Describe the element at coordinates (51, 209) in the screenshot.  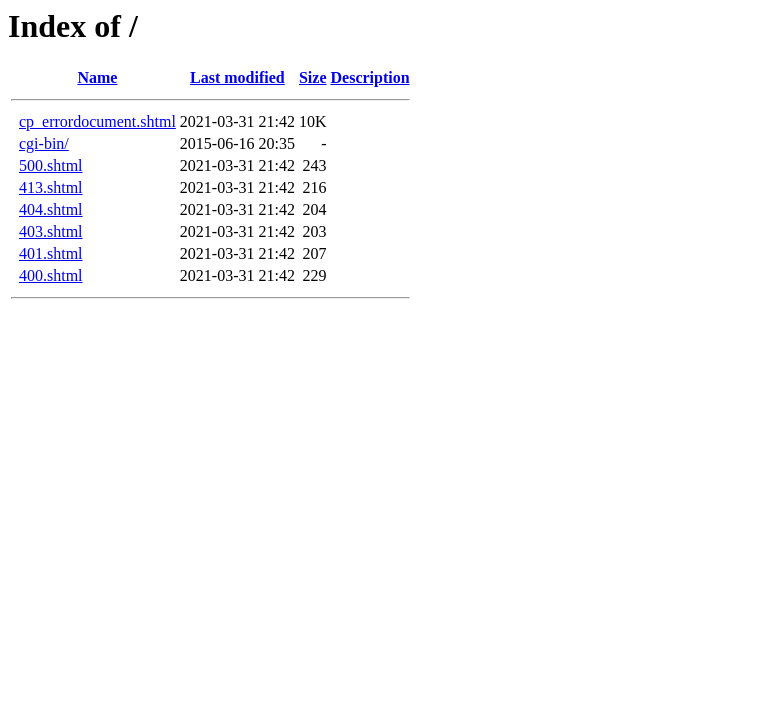
I see `404.shtml` at that location.